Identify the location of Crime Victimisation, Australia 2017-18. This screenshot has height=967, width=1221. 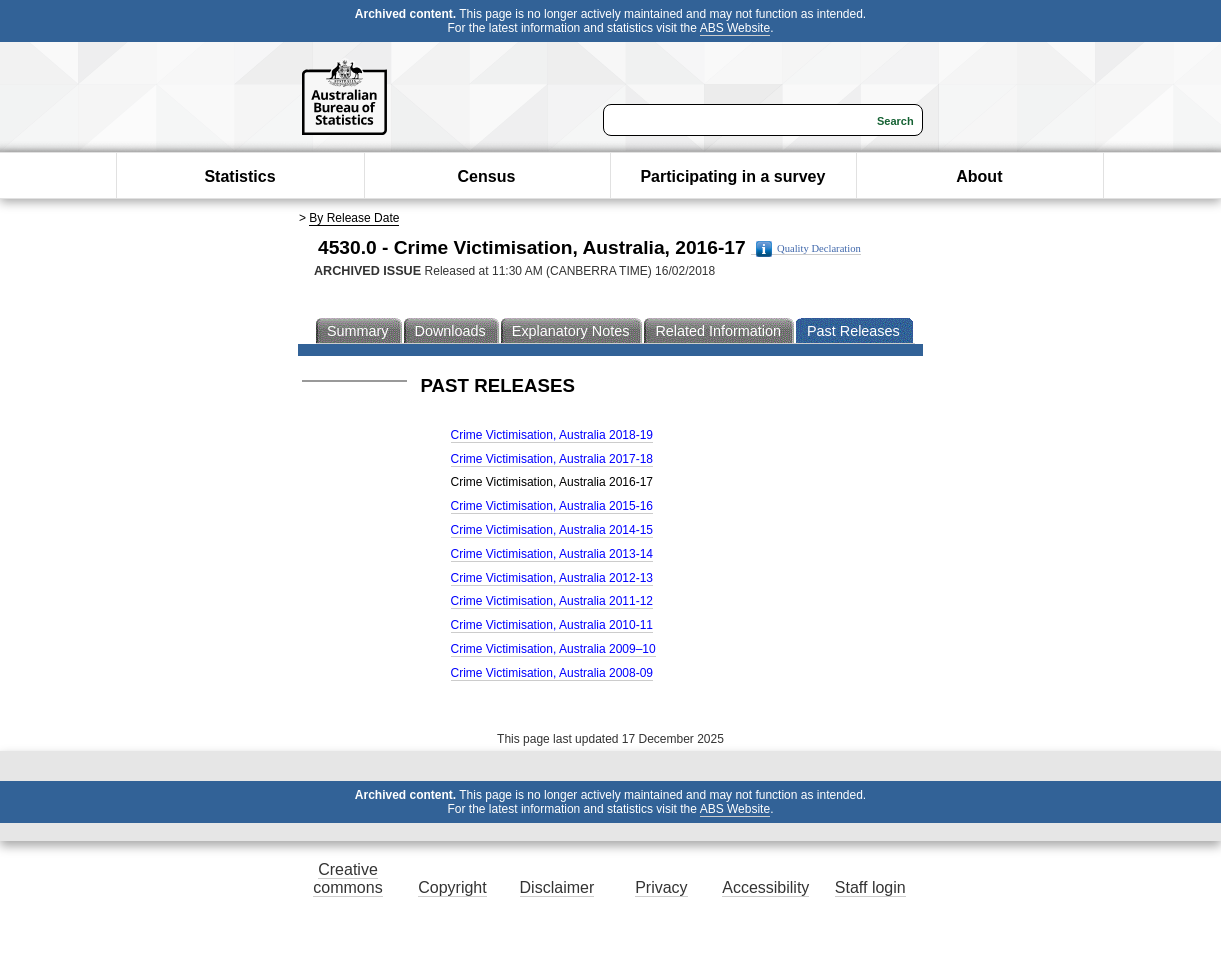
(552, 459).